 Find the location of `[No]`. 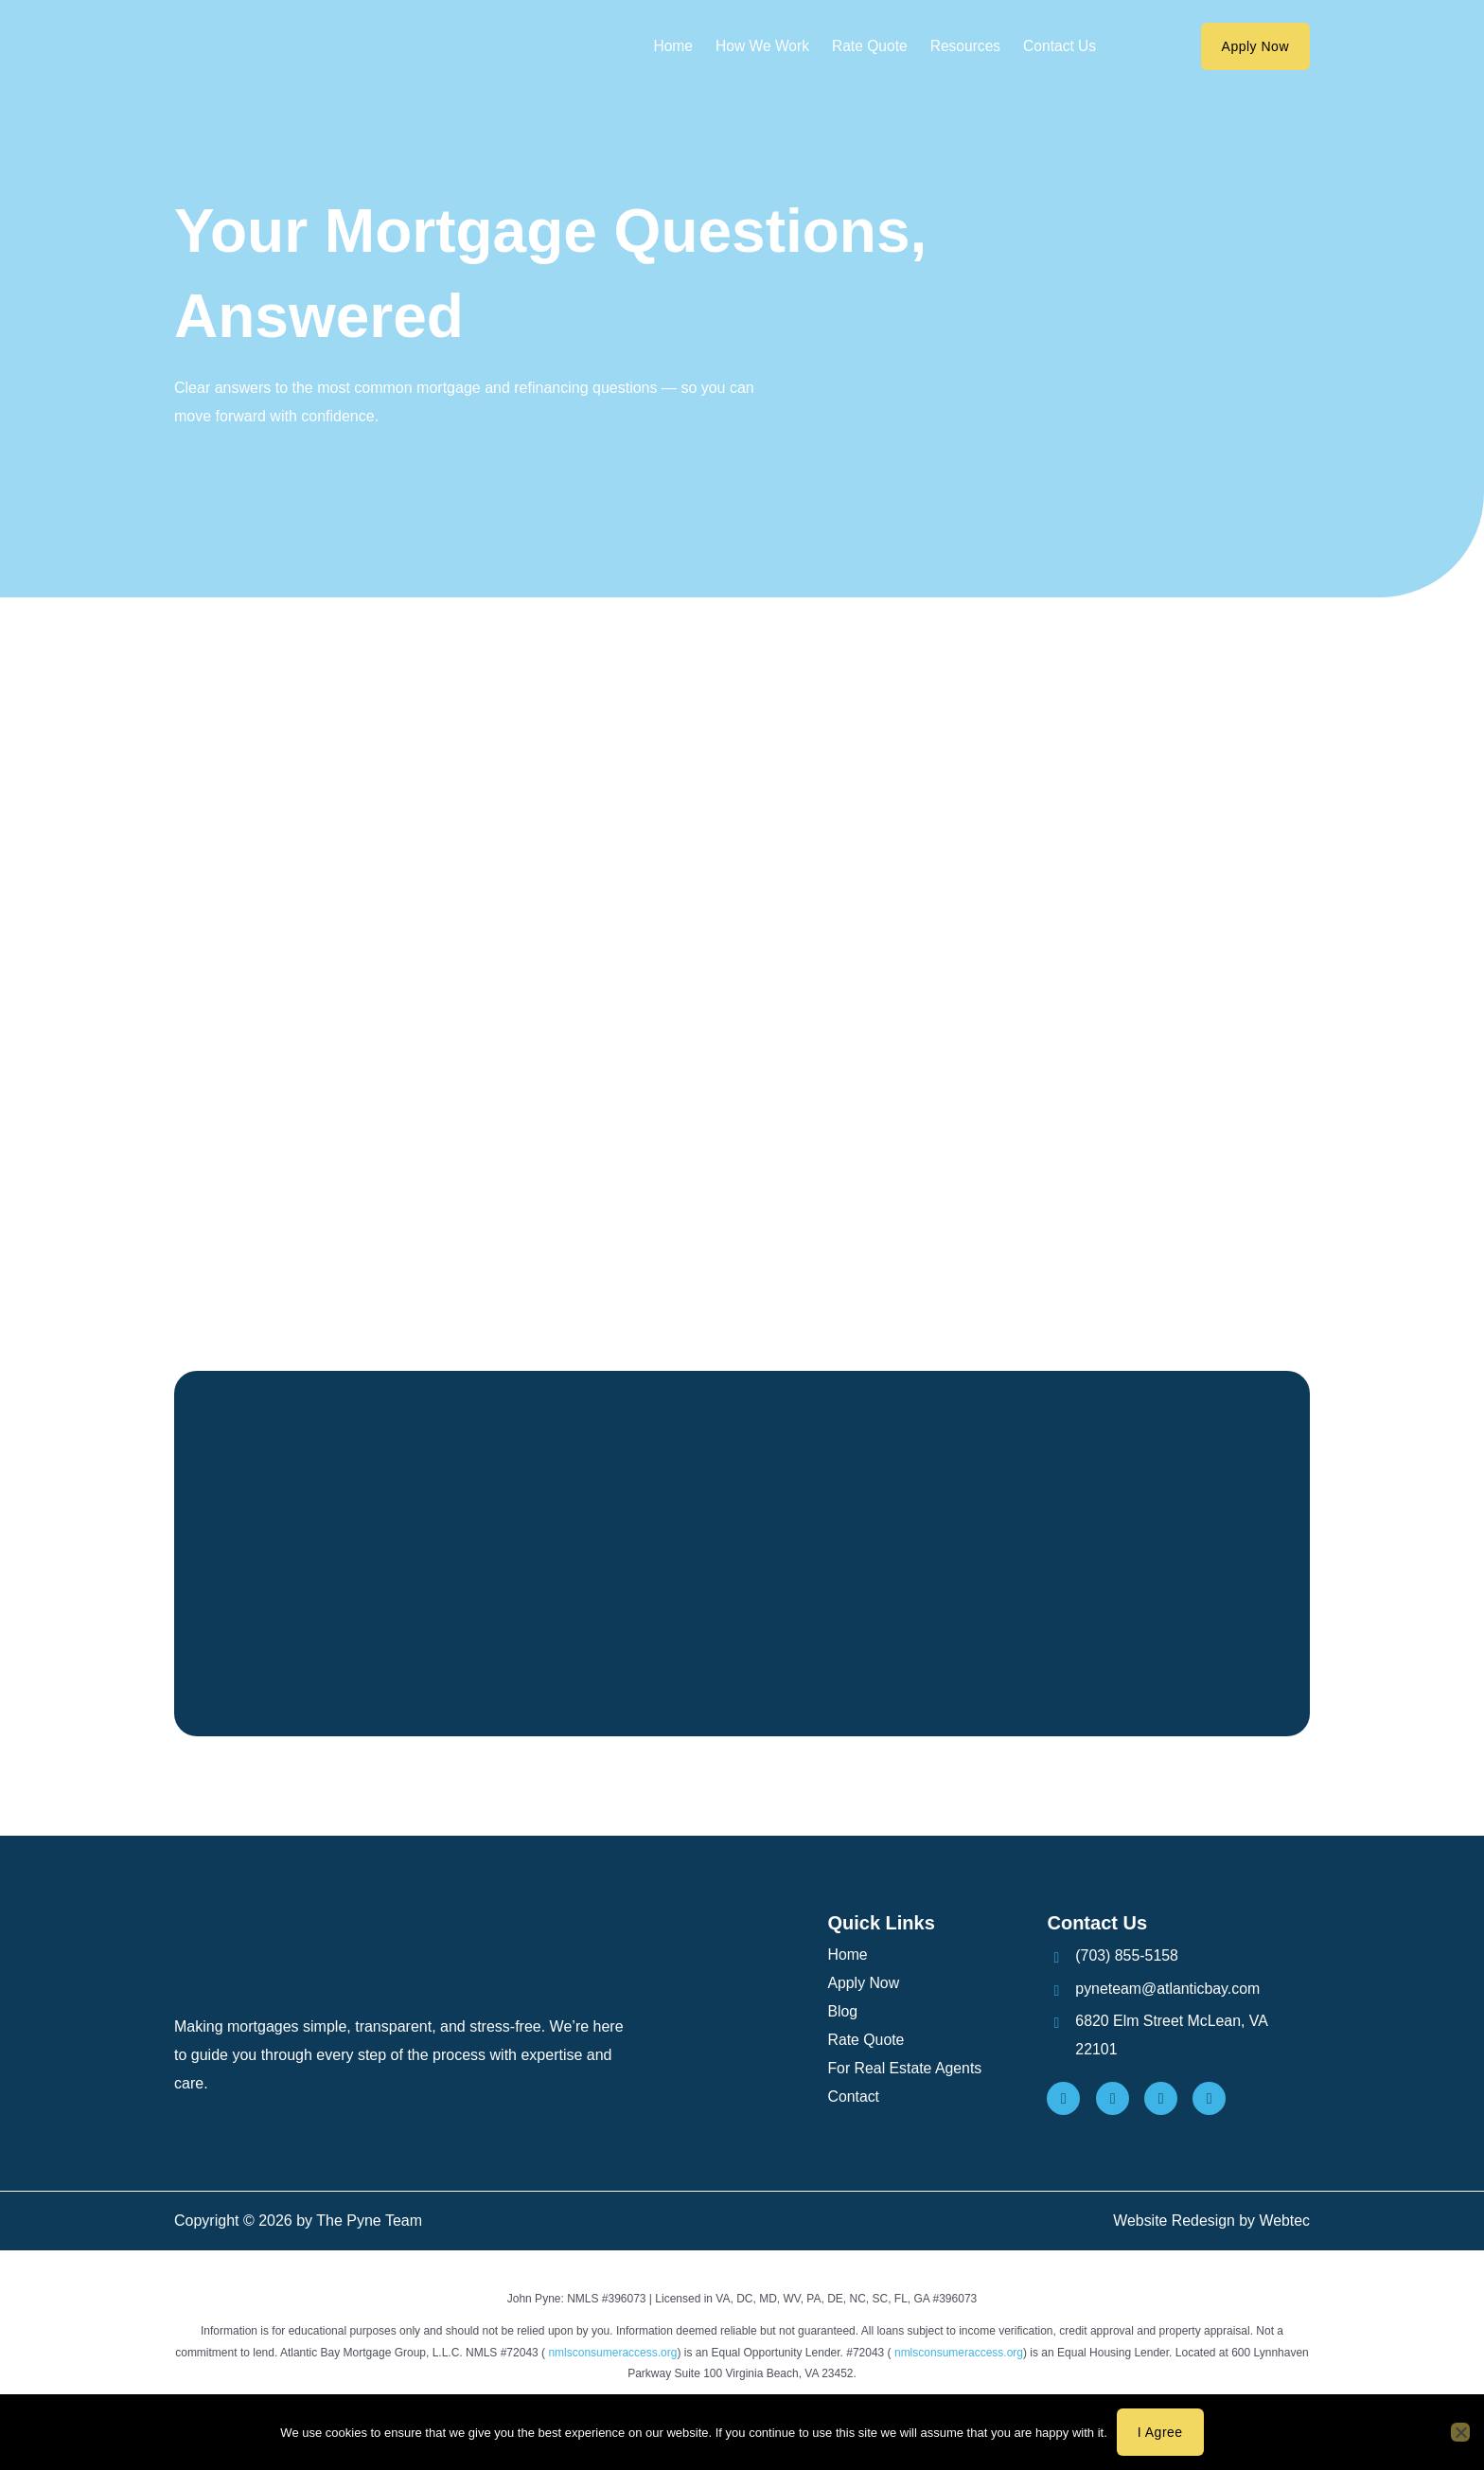

[No] is located at coordinates (1460, 2432).